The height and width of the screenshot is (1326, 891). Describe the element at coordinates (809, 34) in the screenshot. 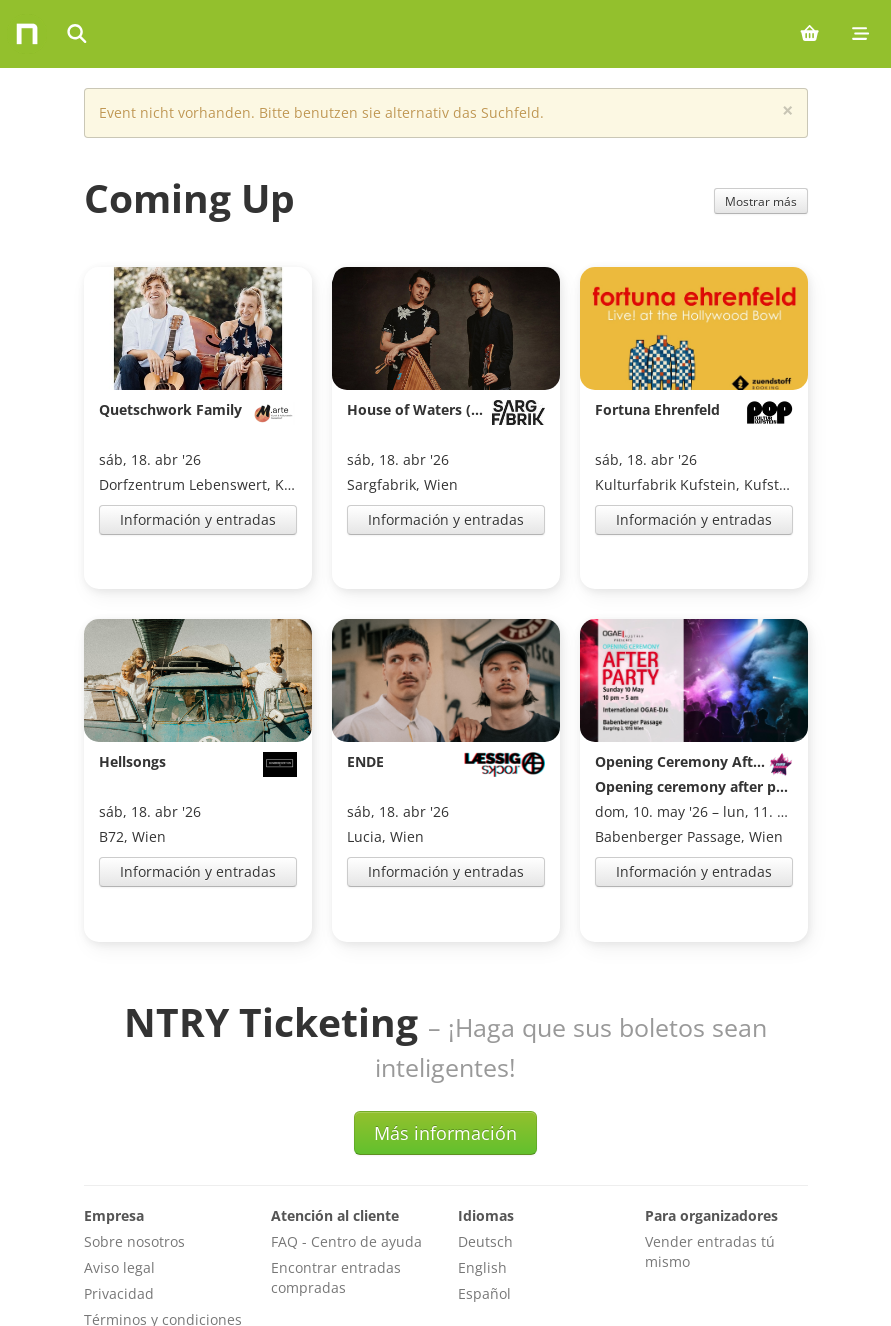

I see `[Shopping cart (0 items)]` at that location.